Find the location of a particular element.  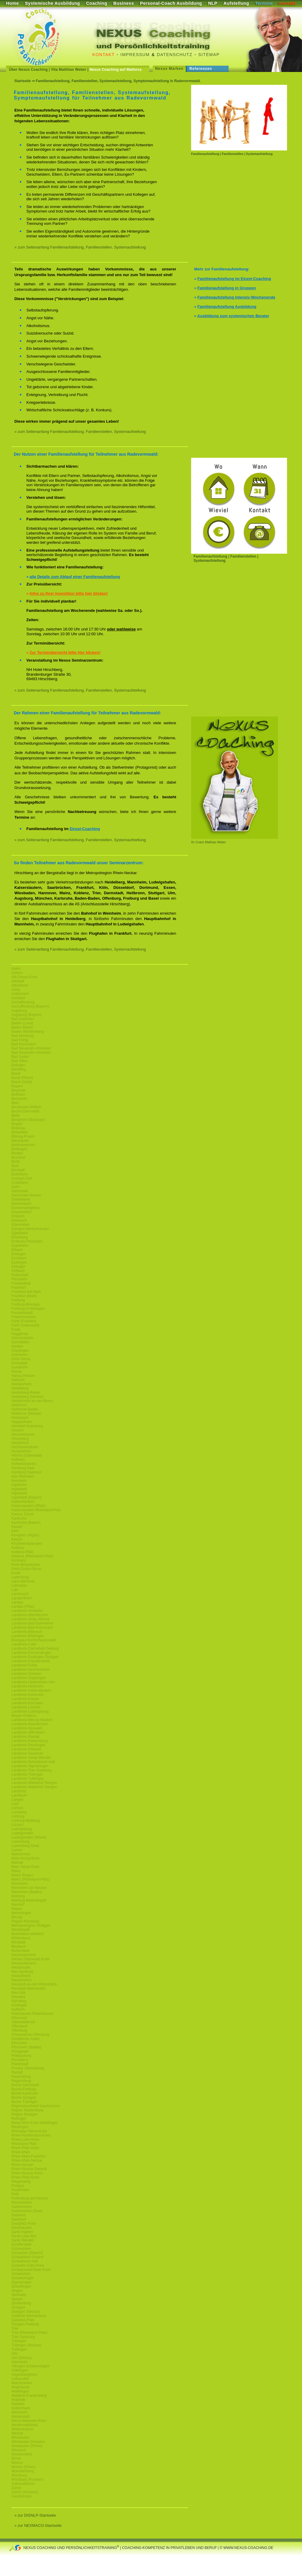

Bernkastel-Wittlich is located at coordinates (26, 1107).